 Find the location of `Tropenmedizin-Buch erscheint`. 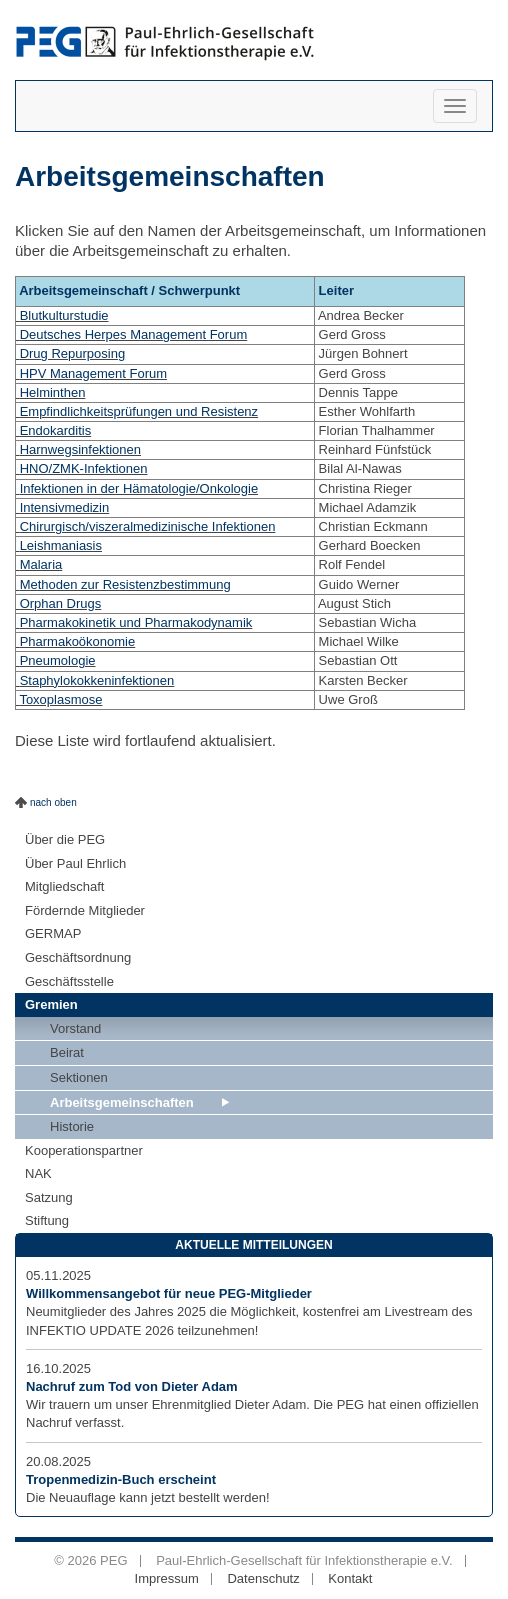

Tropenmedizin-Buch erscheint is located at coordinates (121, 1479).